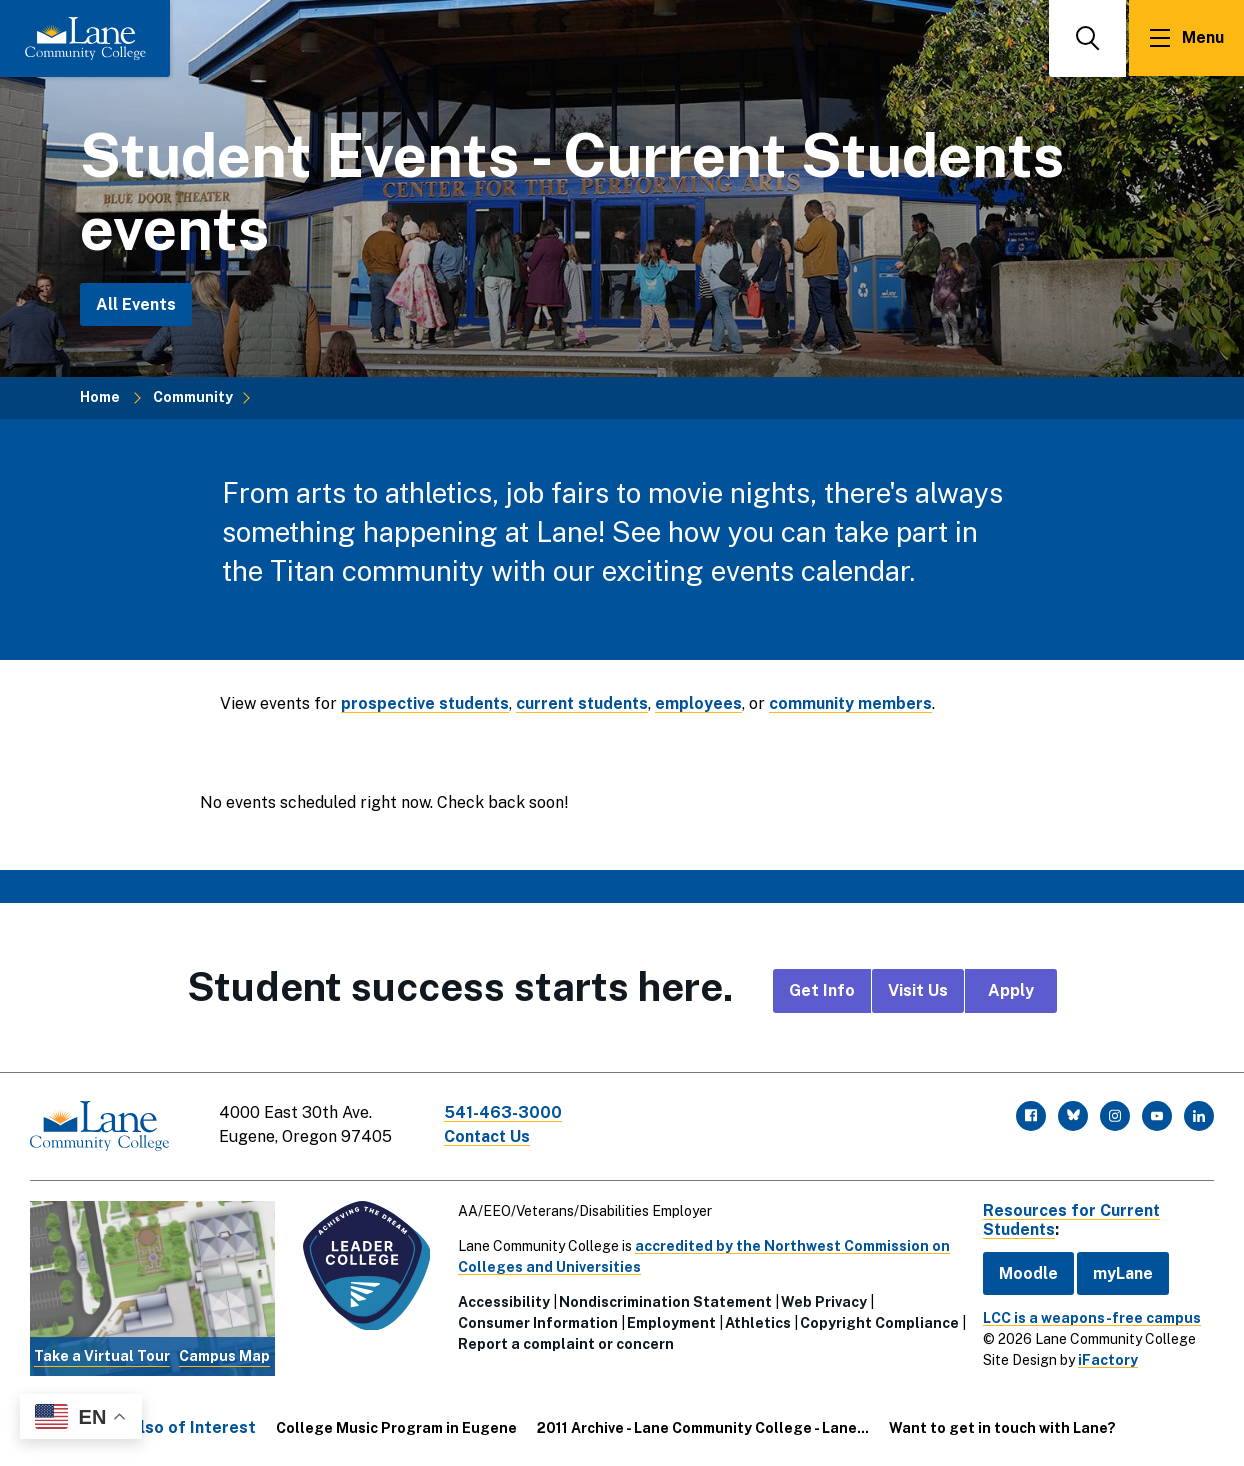 The height and width of the screenshot is (1466, 1244). What do you see at coordinates (503, 1301) in the screenshot?
I see `Accessibility` at bounding box center [503, 1301].